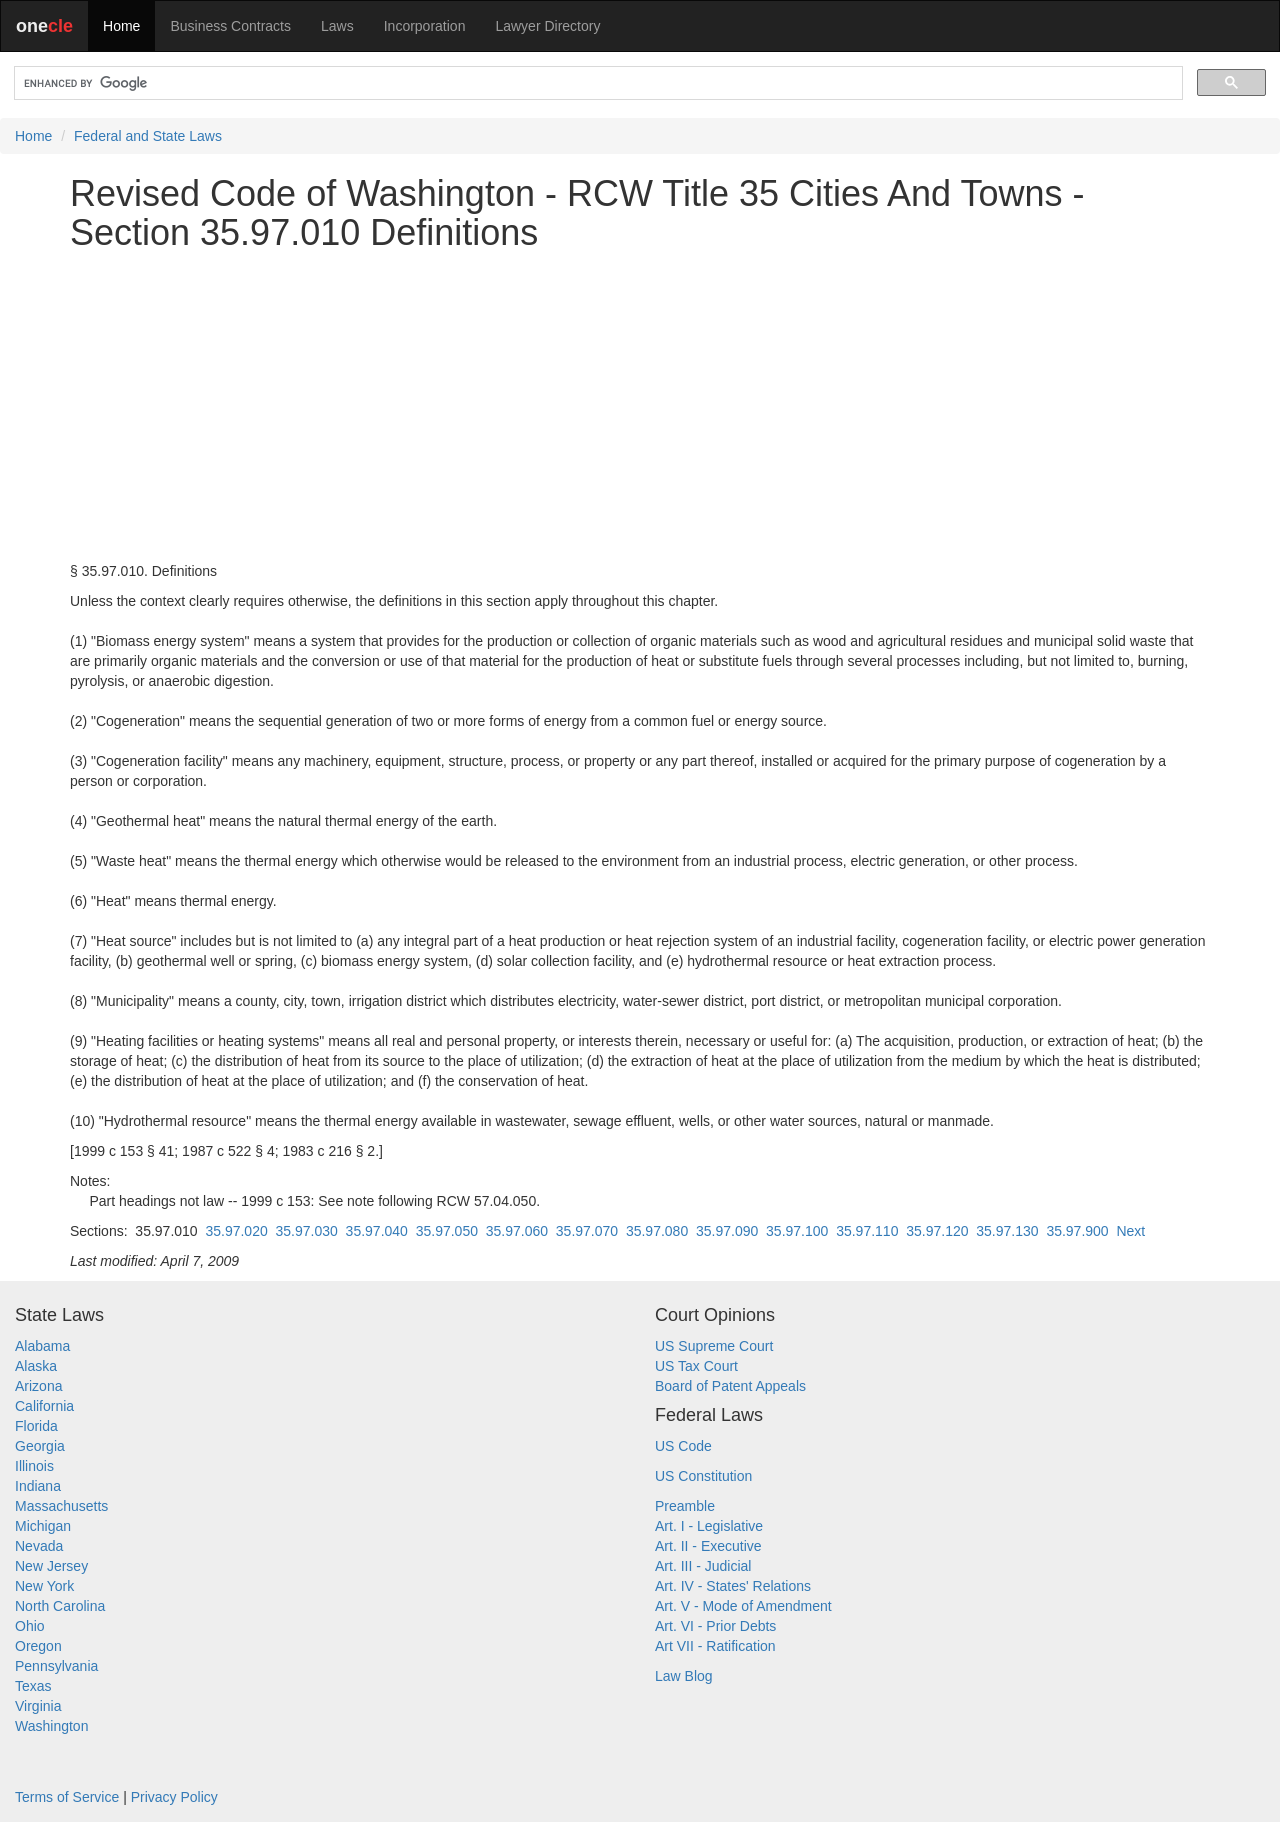 The image size is (1280, 1822). Describe the element at coordinates (684, 1676) in the screenshot. I see `Law Blog` at that location.